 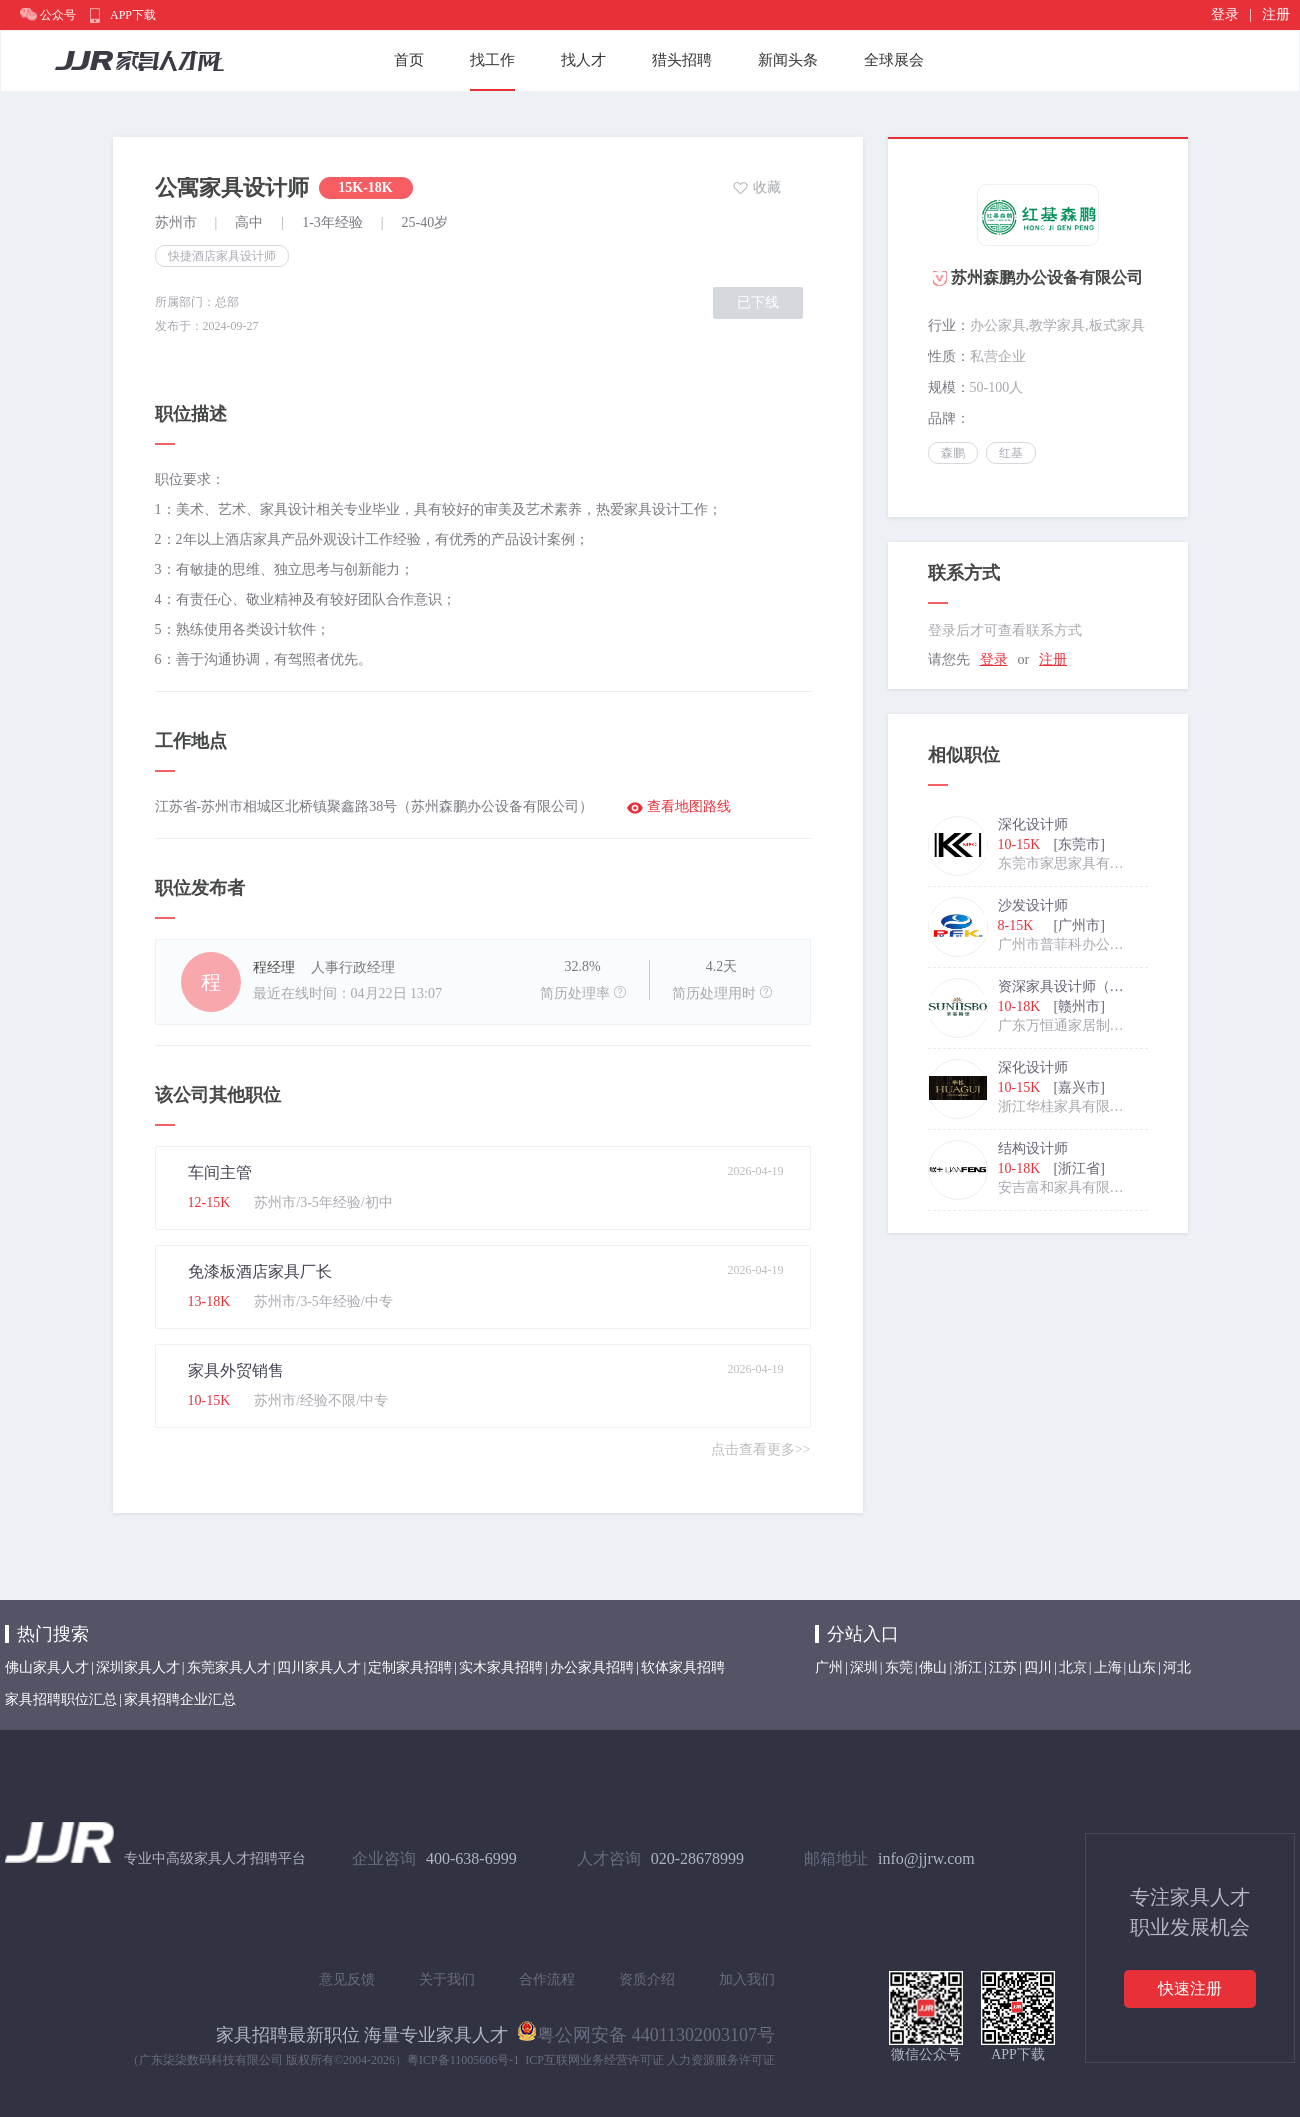 What do you see at coordinates (894, 60) in the screenshot?
I see `全球展会` at bounding box center [894, 60].